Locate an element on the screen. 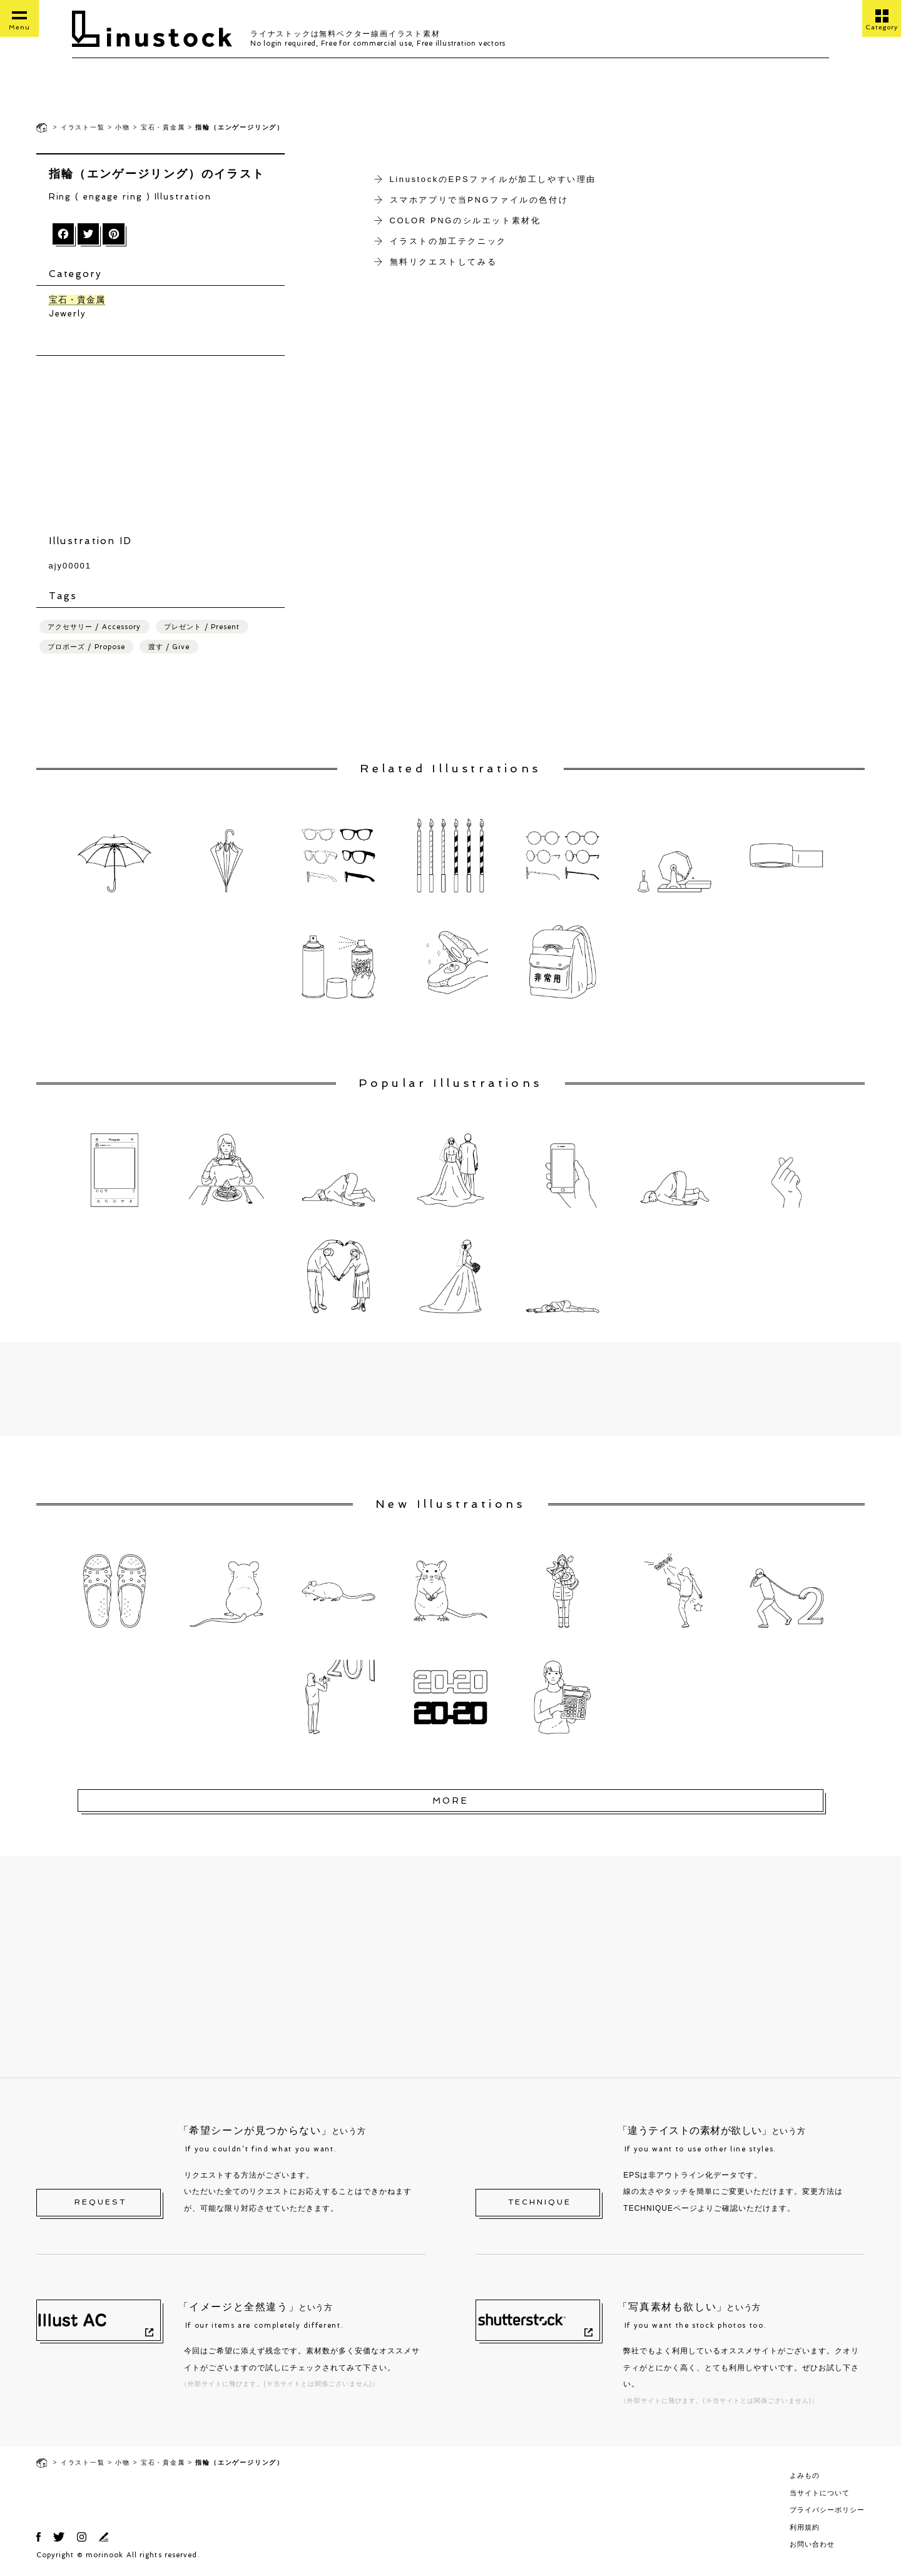 The image size is (901, 2576). プレゼント / Present is located at coordinates (202, 629).